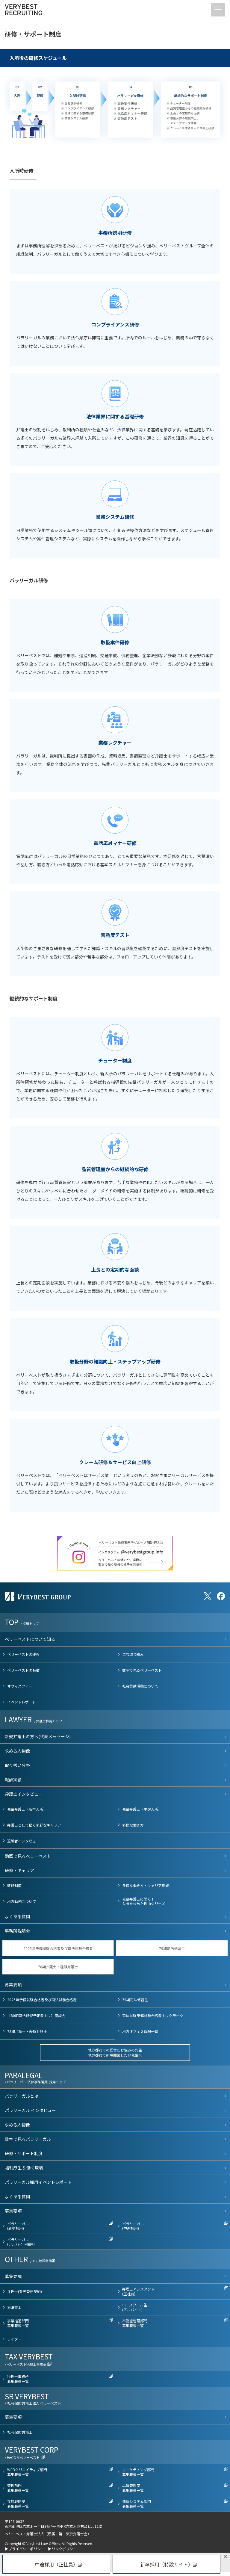  I want to click on 不動産管理部門募集職種一覧, so click(134, 2323).